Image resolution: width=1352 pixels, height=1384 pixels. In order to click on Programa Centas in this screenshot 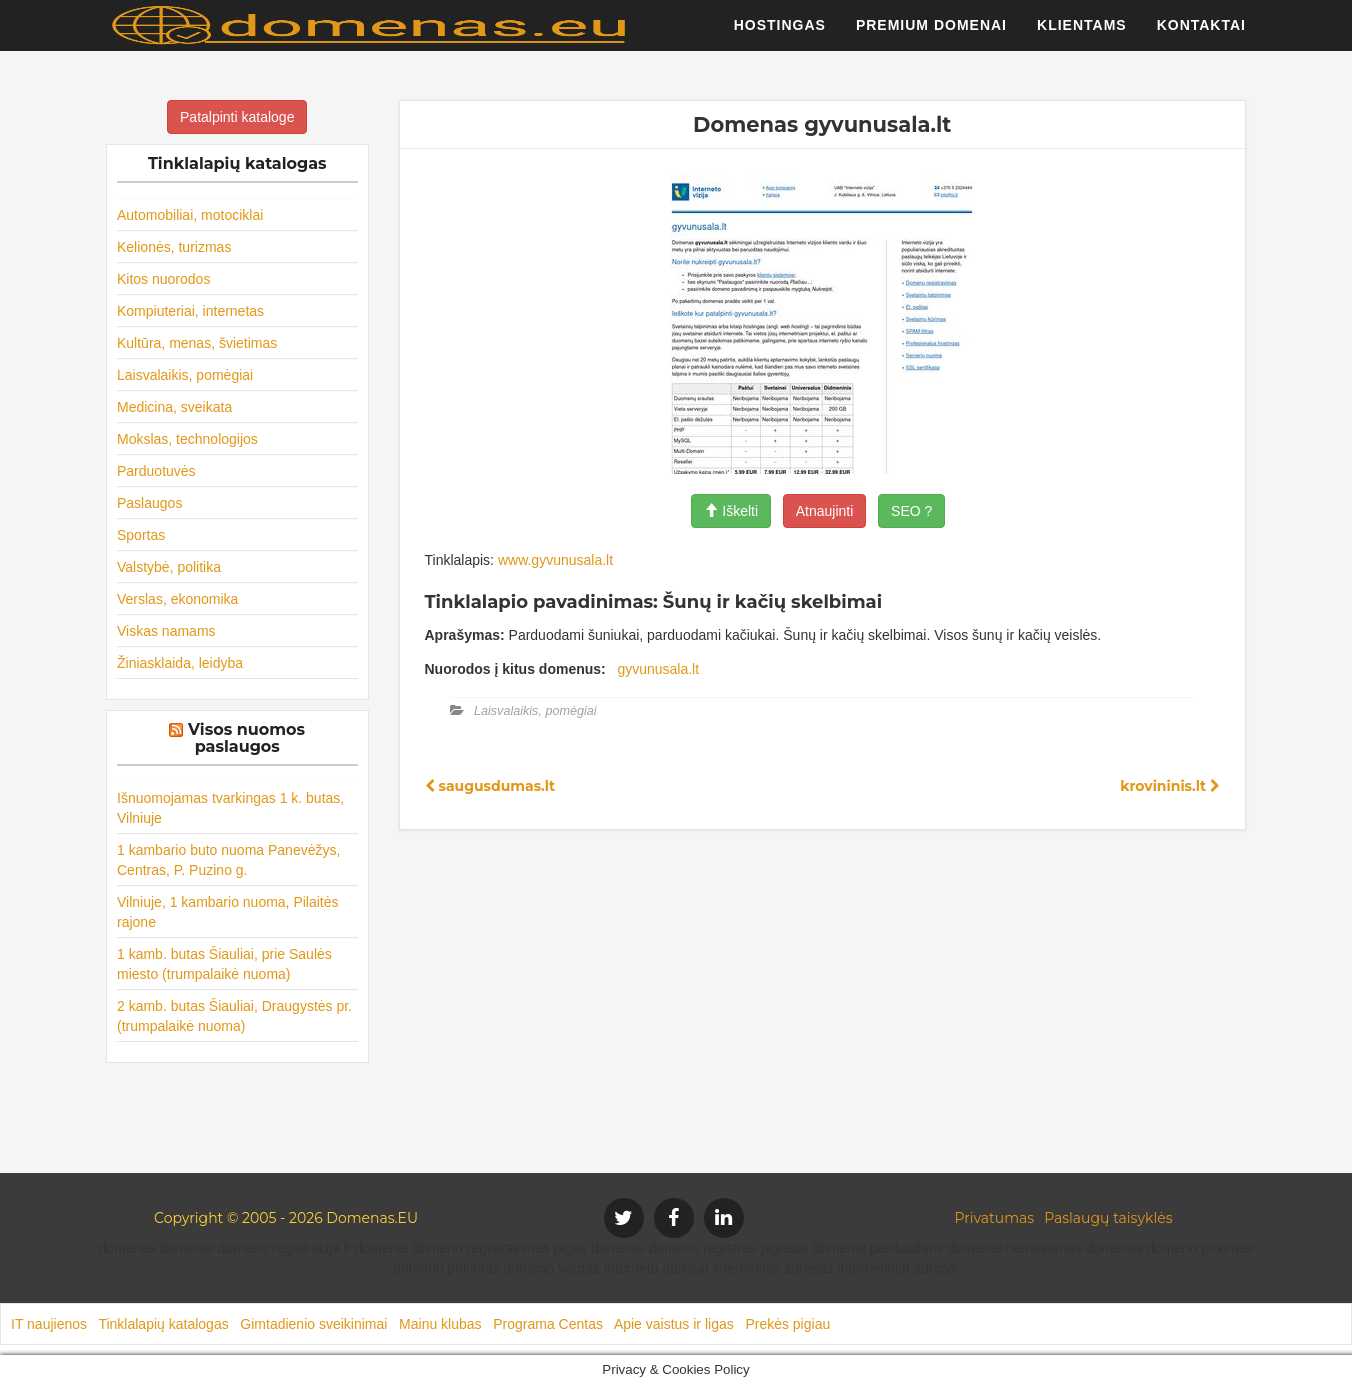, I will do `click(548, 1324)`.